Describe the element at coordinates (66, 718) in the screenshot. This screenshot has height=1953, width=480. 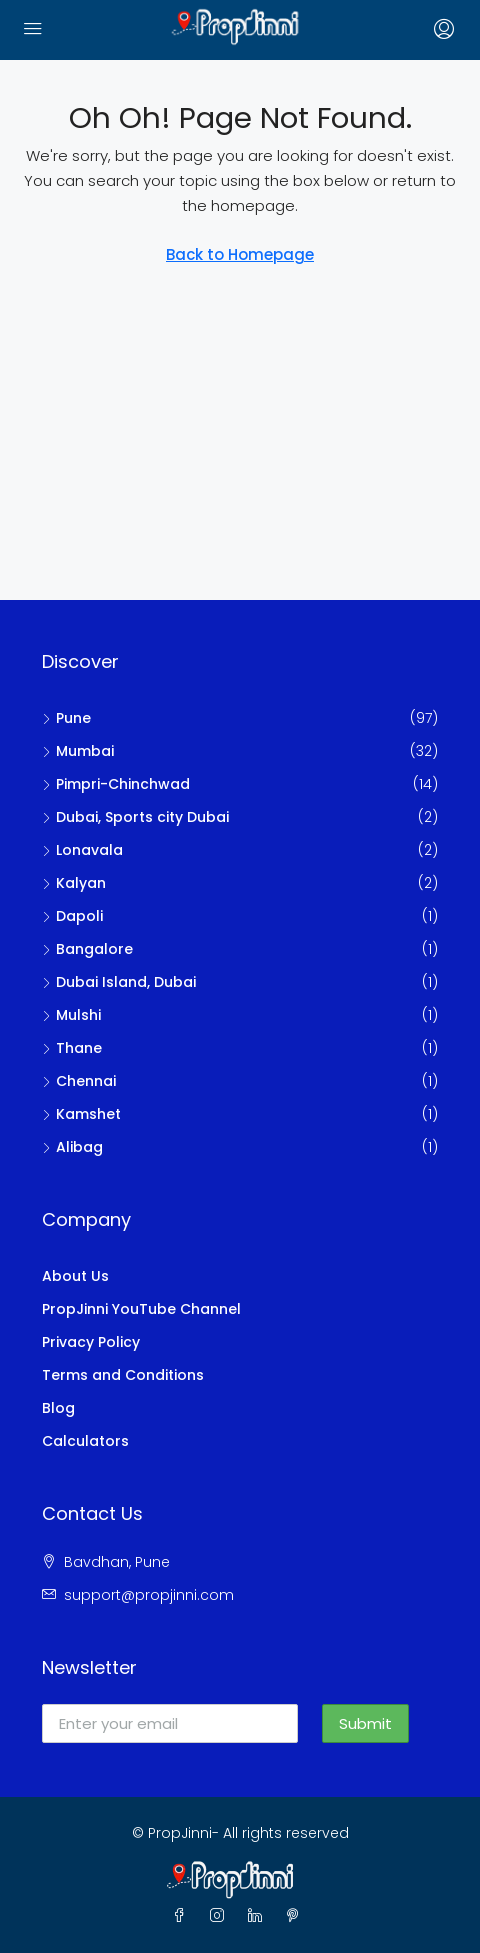
I see `Pune [listitem]` at that location.